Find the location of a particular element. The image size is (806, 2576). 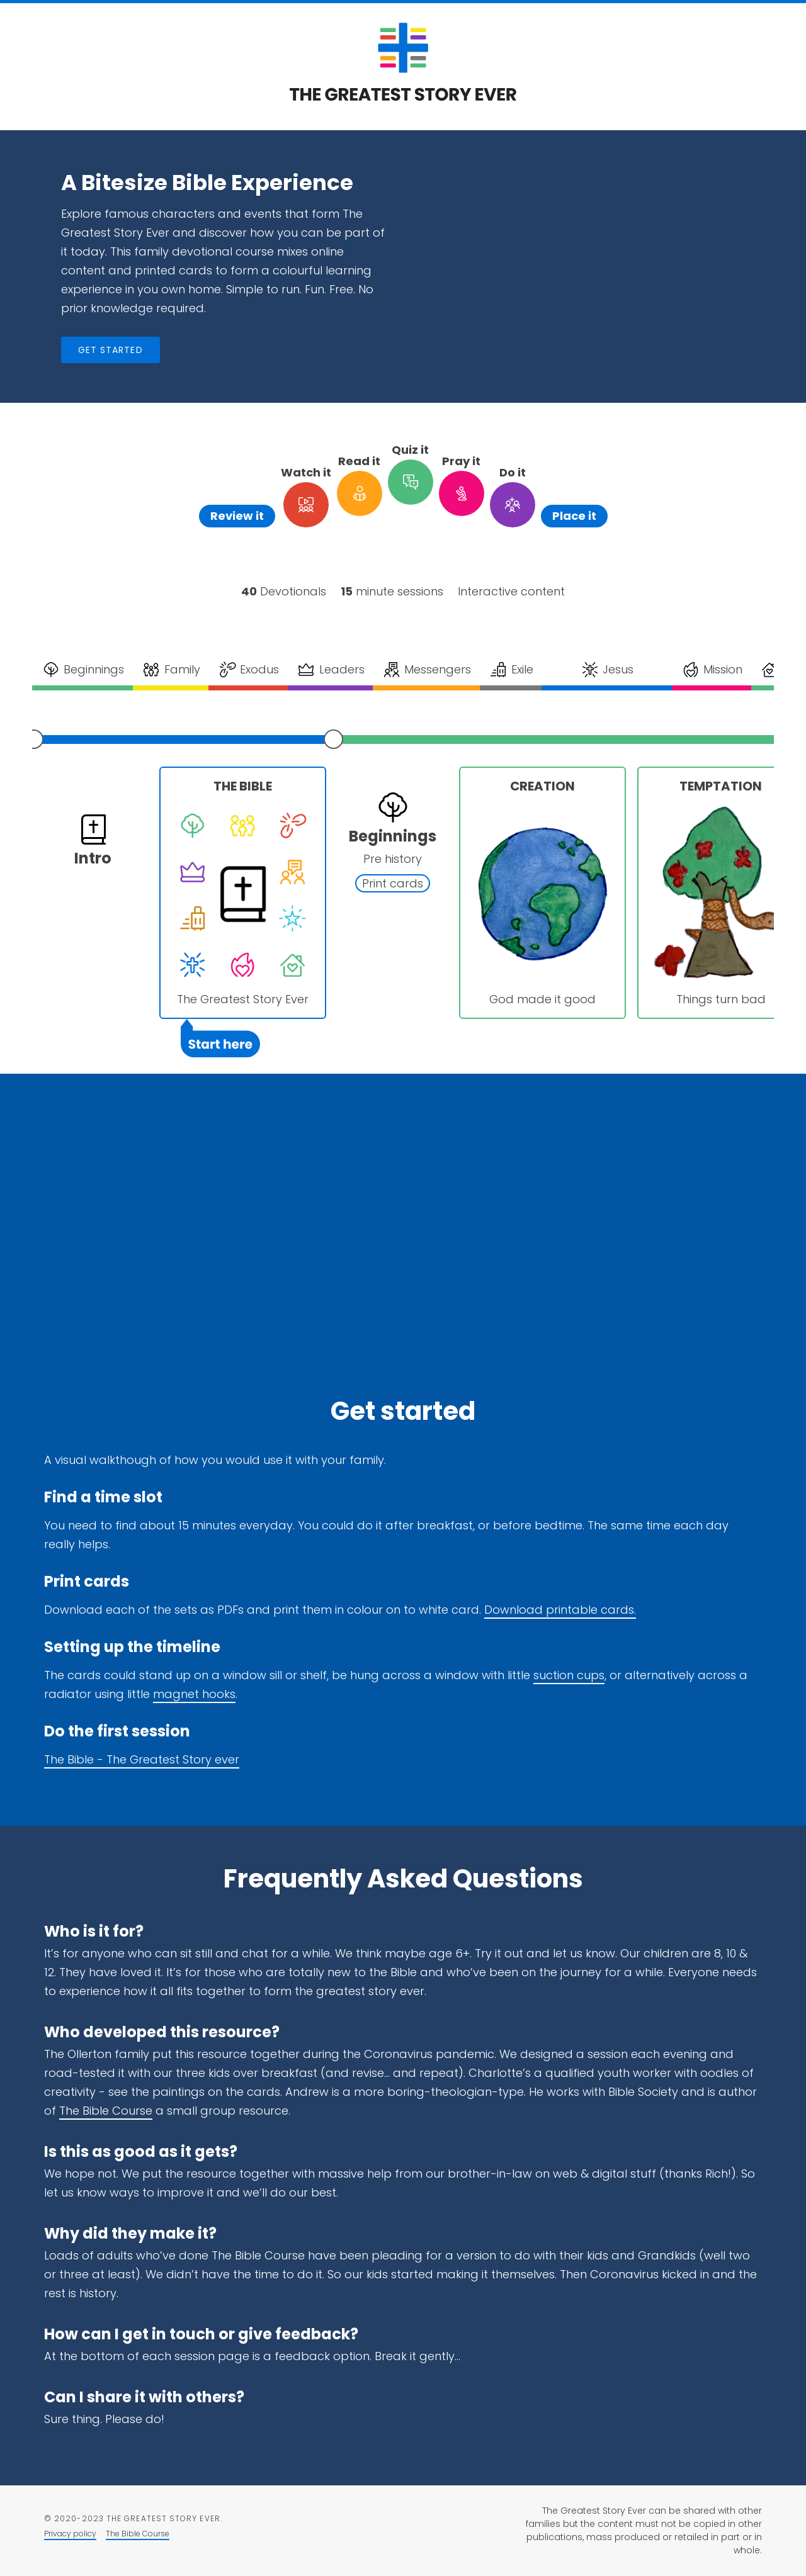

Exile is located at coordinates (510, 670).